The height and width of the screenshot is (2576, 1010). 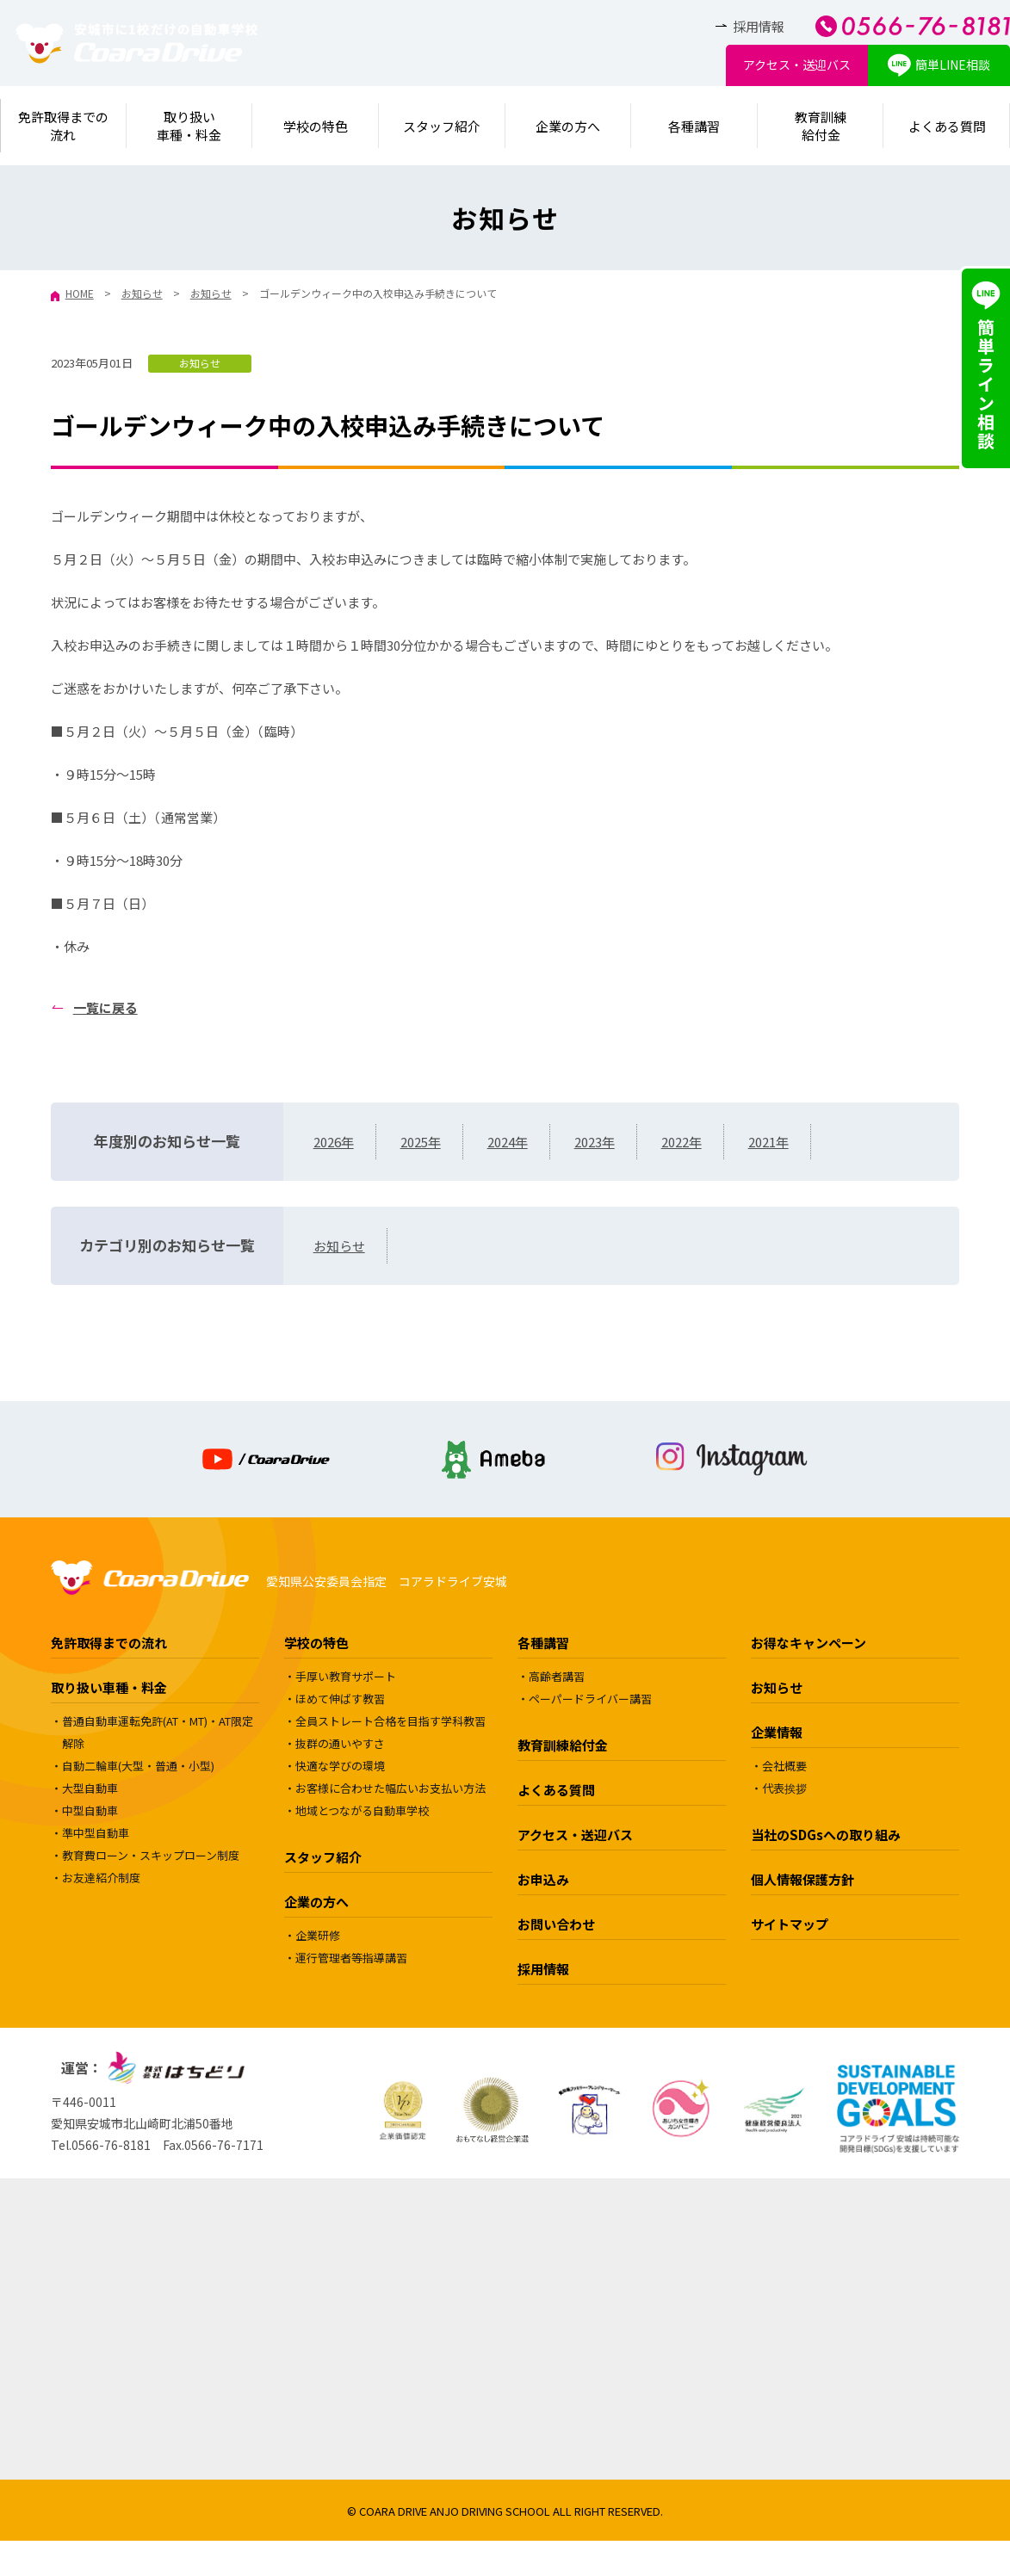 I want to click on 学校の特色, so click(x=315, y=126).